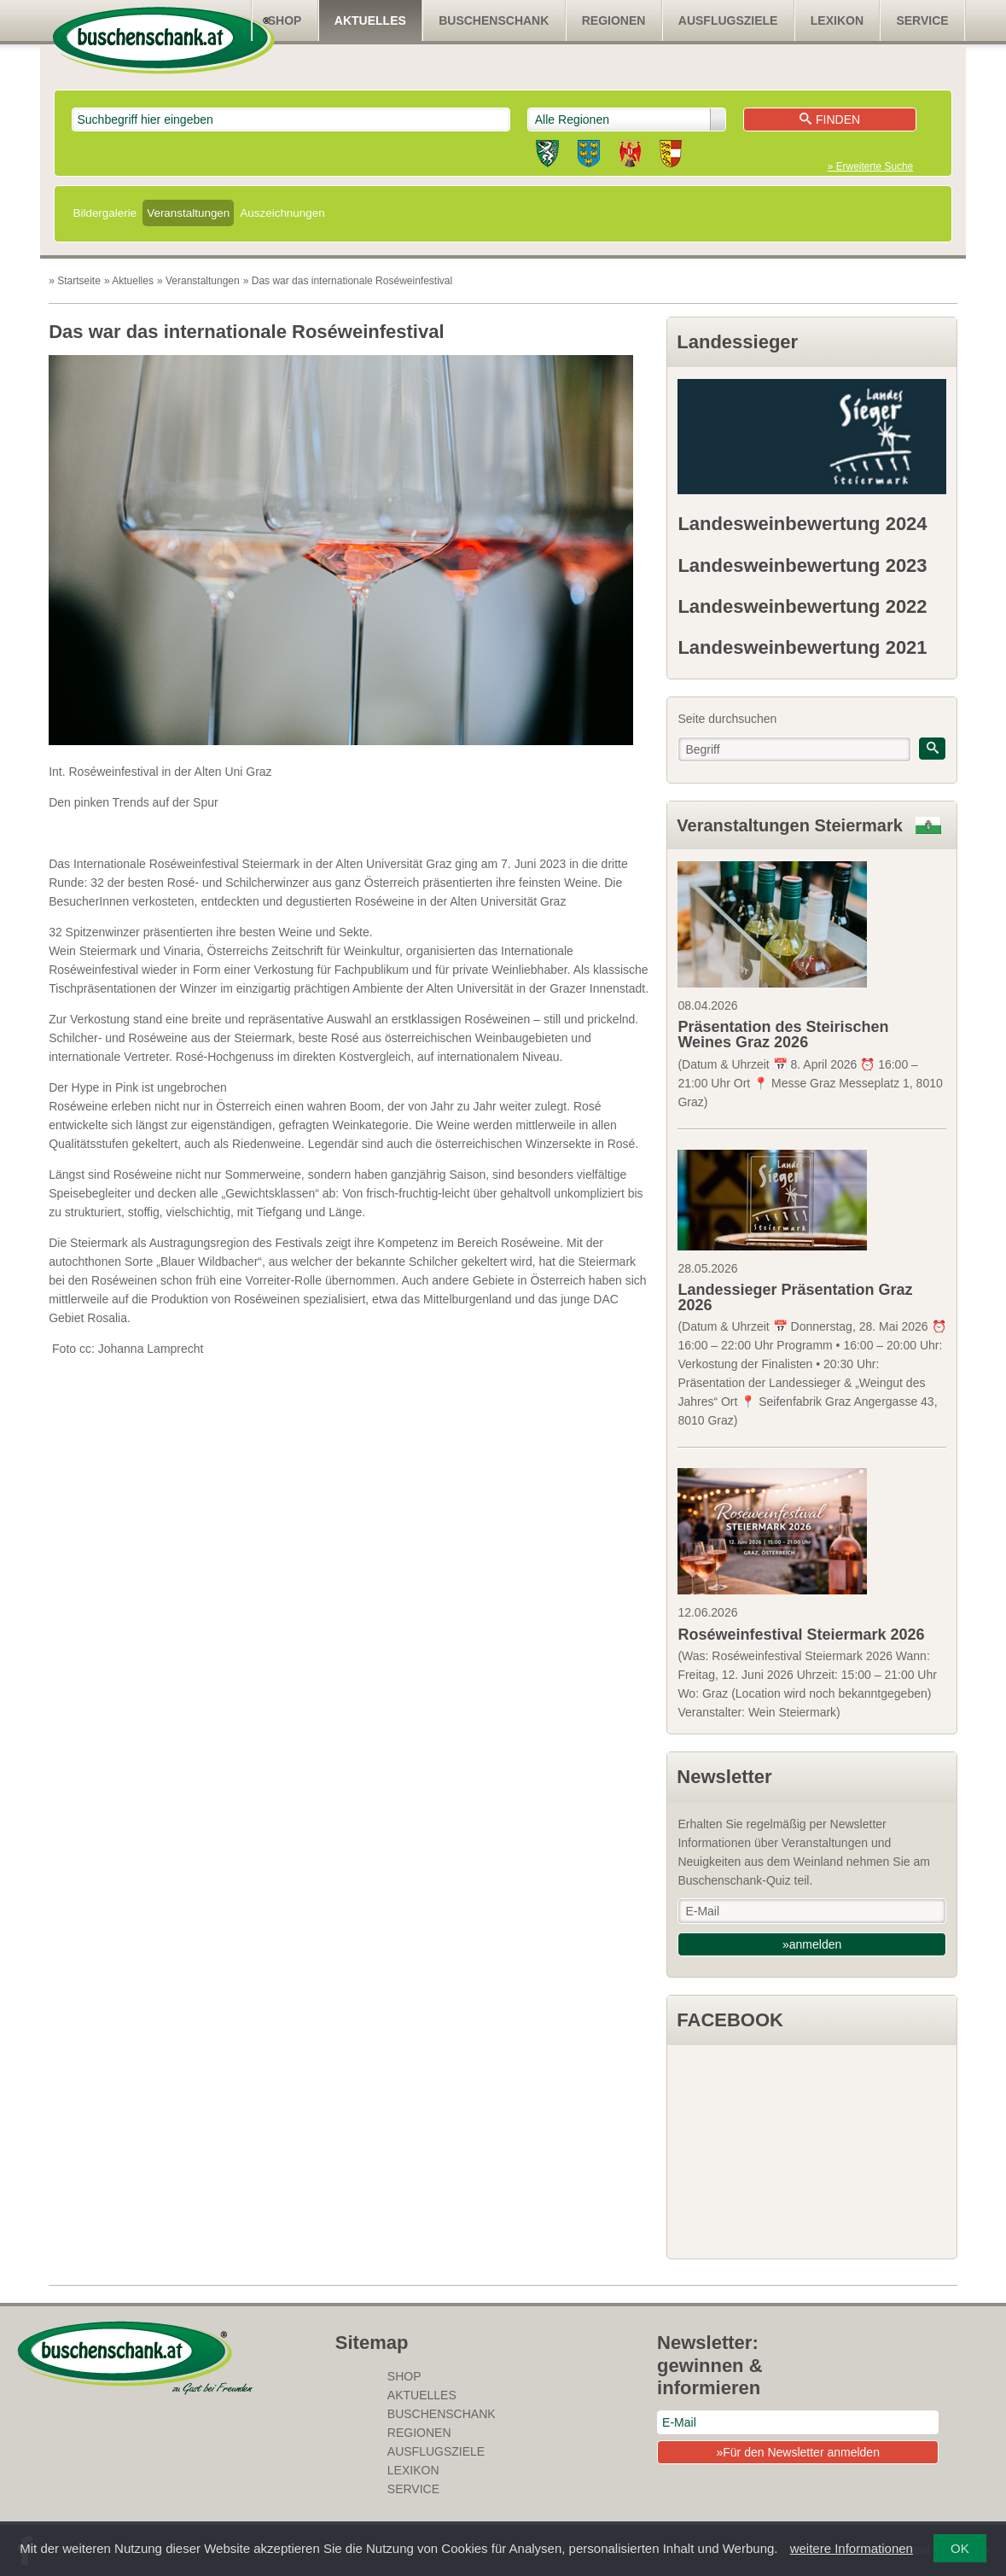  What do you see at coordinates (285, 20) in the screenshot?
I see `SHOP` at bounding box center [285, 20].